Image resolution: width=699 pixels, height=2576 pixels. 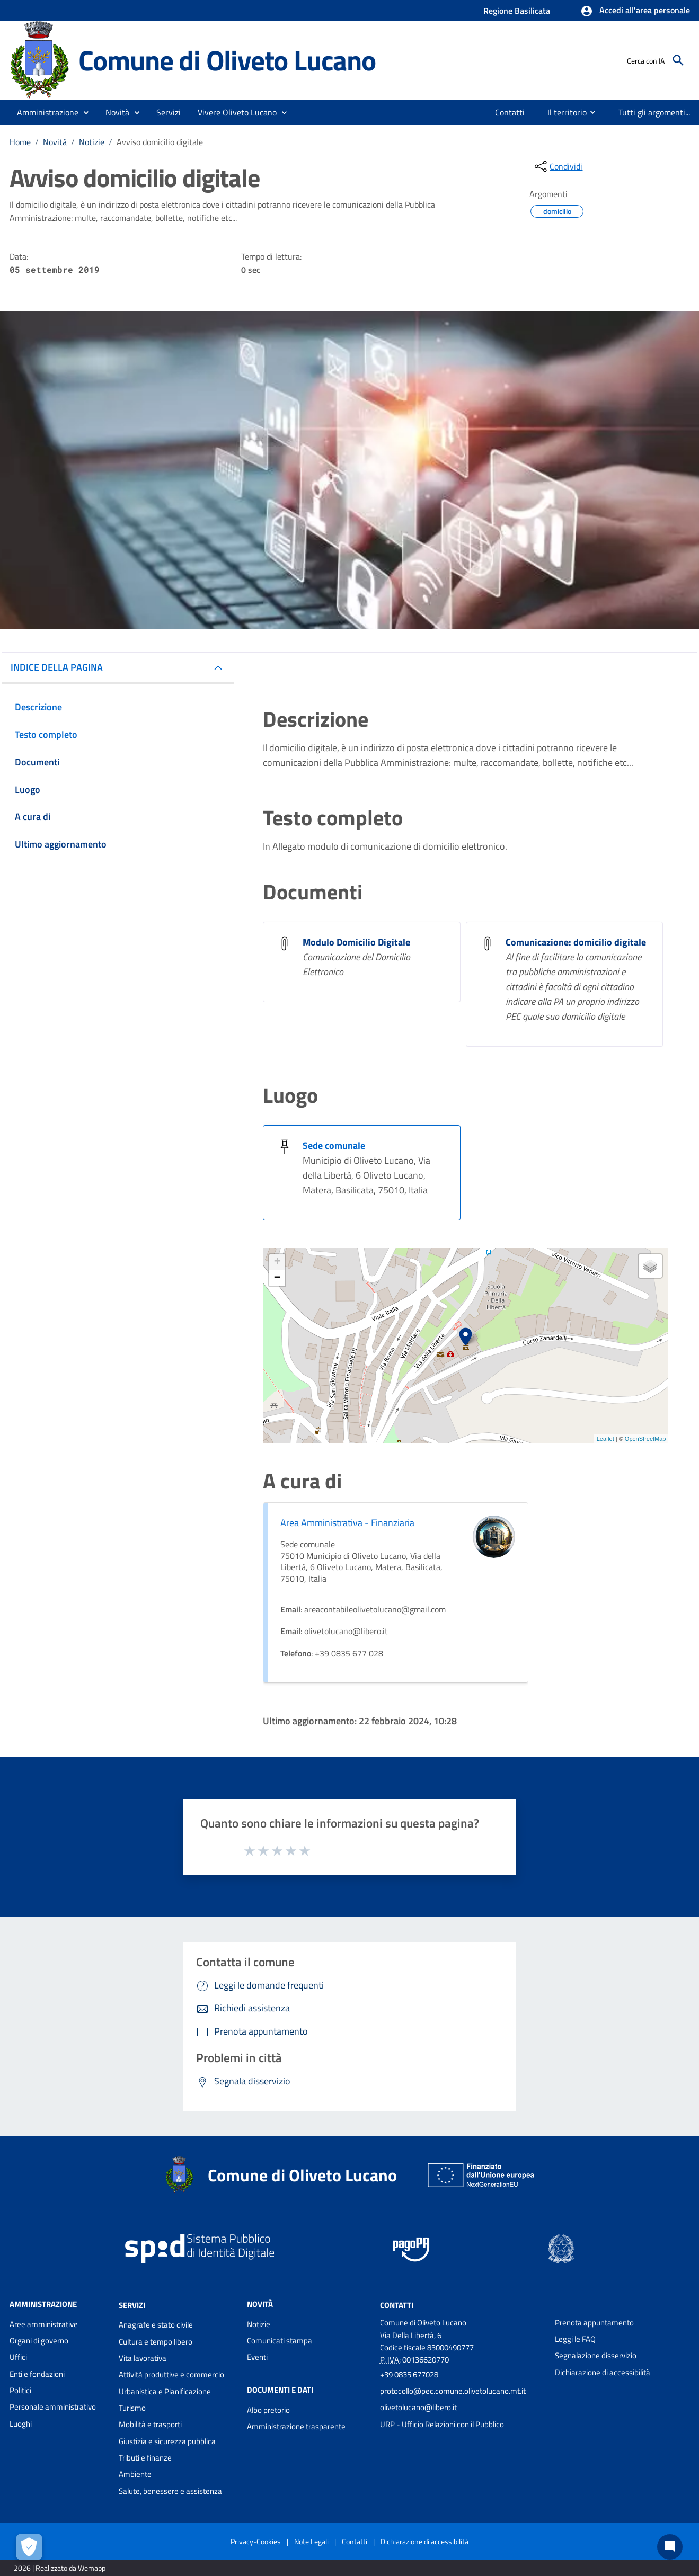 I want to click on Anagrafe e stato civile, so click(x=156, y=2325).